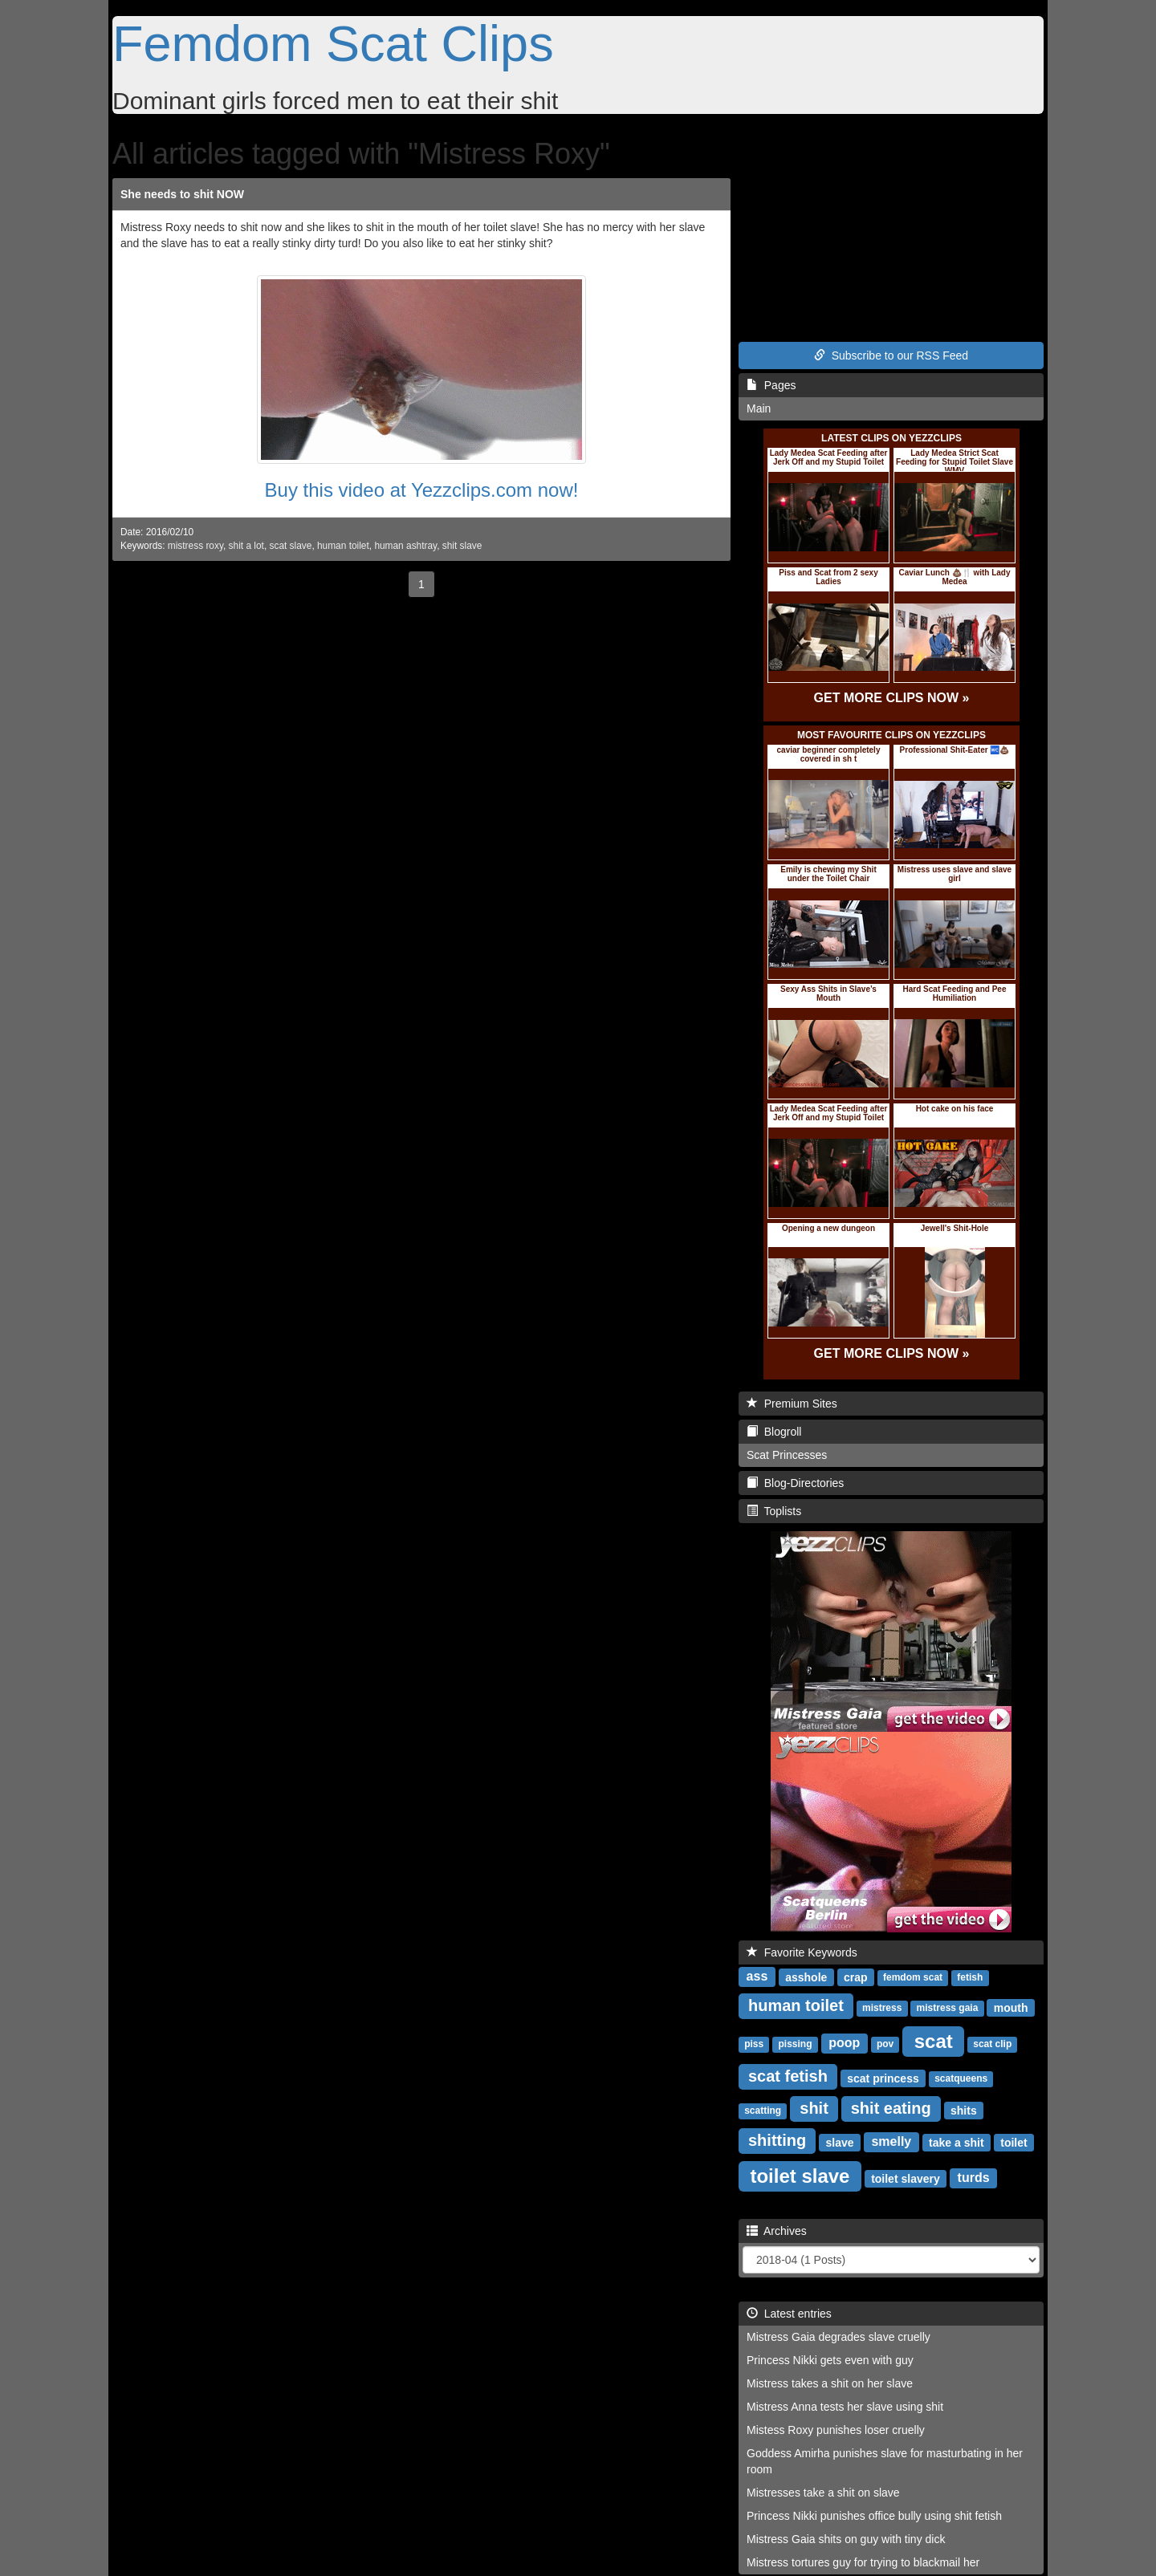 The width and height of the screenshot is (1156, 2576). I want to click on scat princess, so click(883, 2077).